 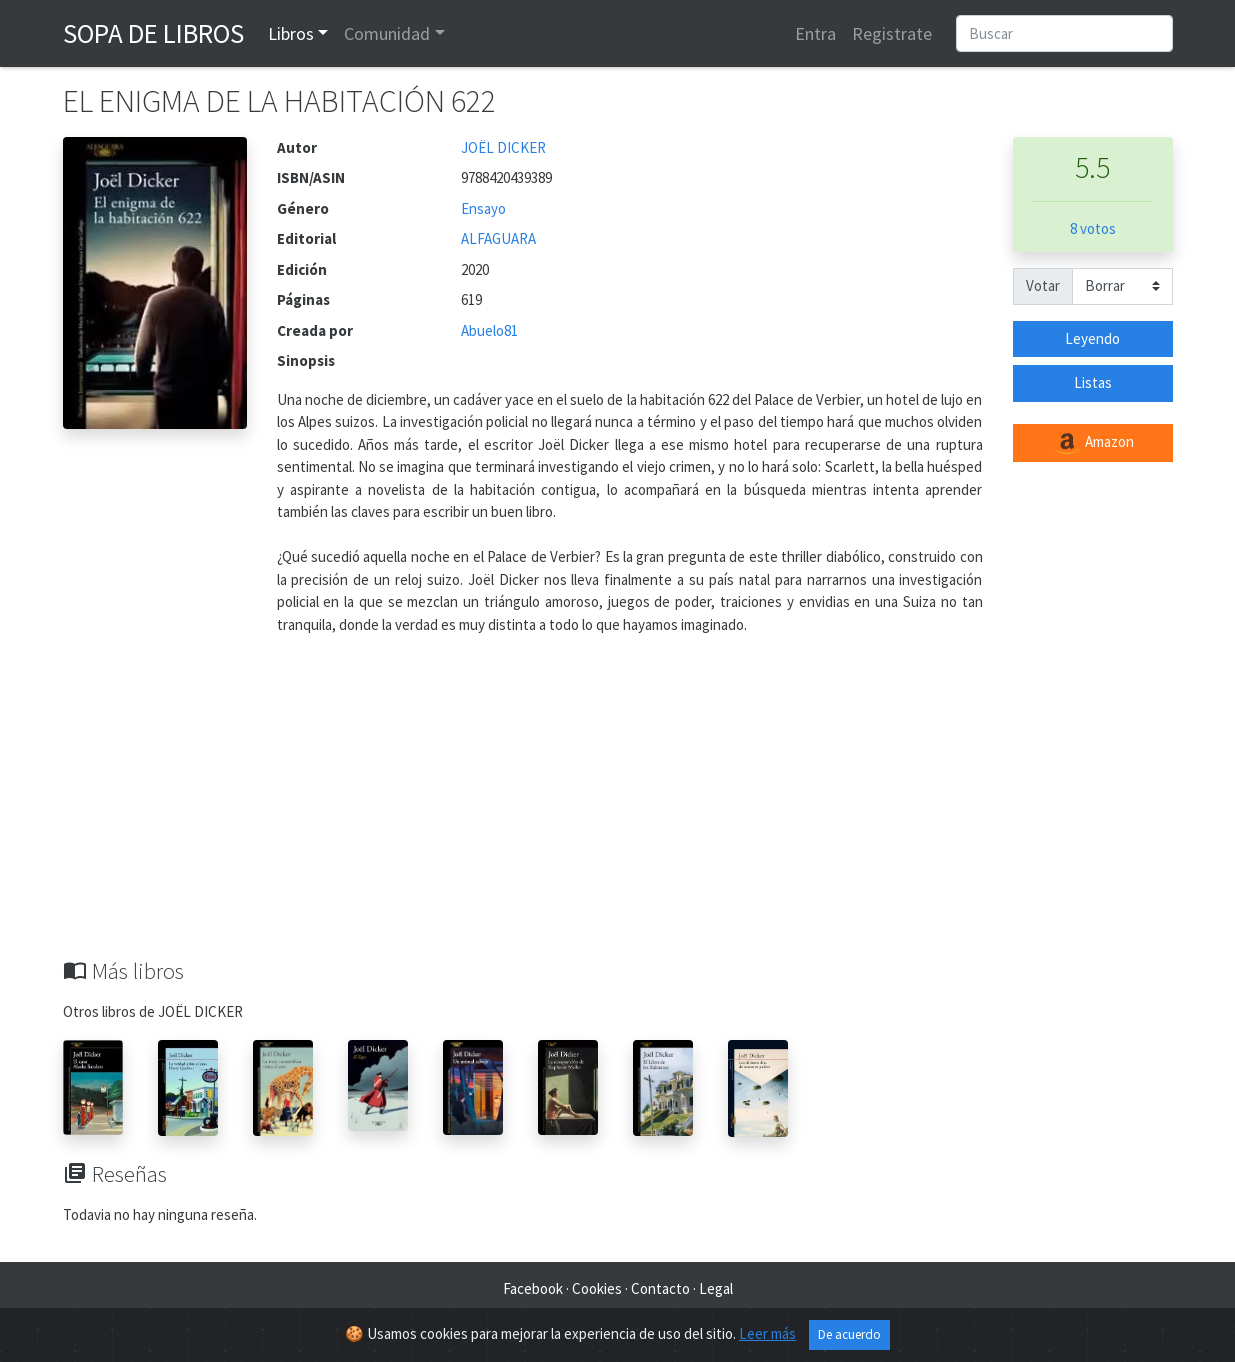 I want to click on Entra, so click(x=815, y=33).